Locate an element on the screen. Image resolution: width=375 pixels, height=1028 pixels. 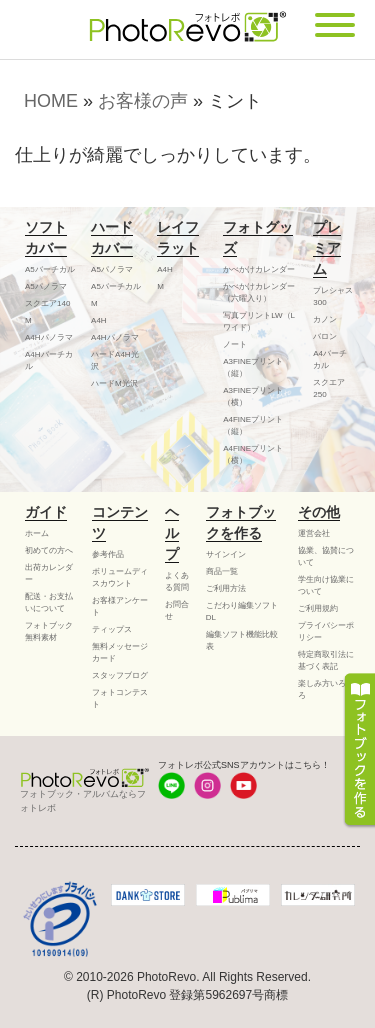
スクエア140 is located at coordinates (47, 303).